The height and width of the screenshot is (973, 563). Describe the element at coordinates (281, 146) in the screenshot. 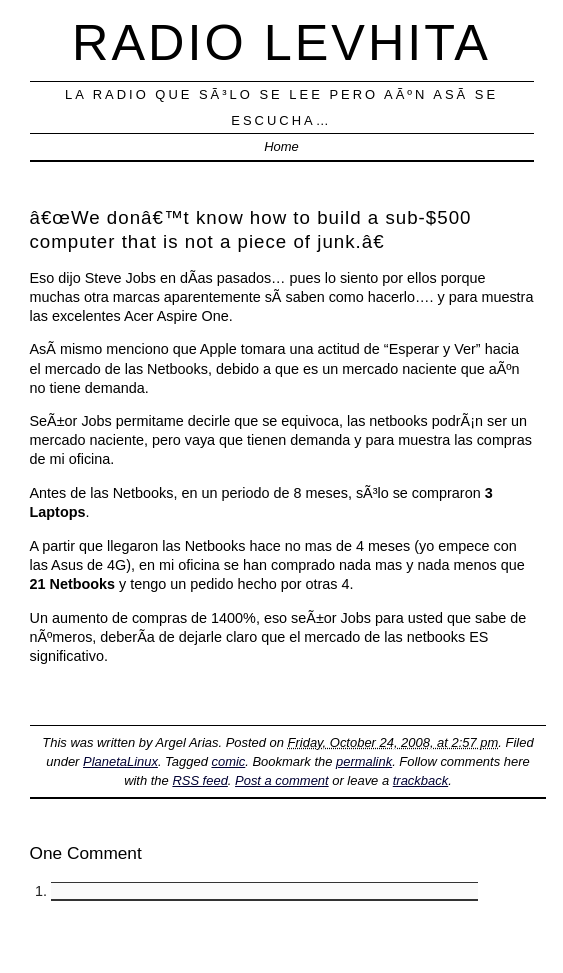

I see `Home` at that location.